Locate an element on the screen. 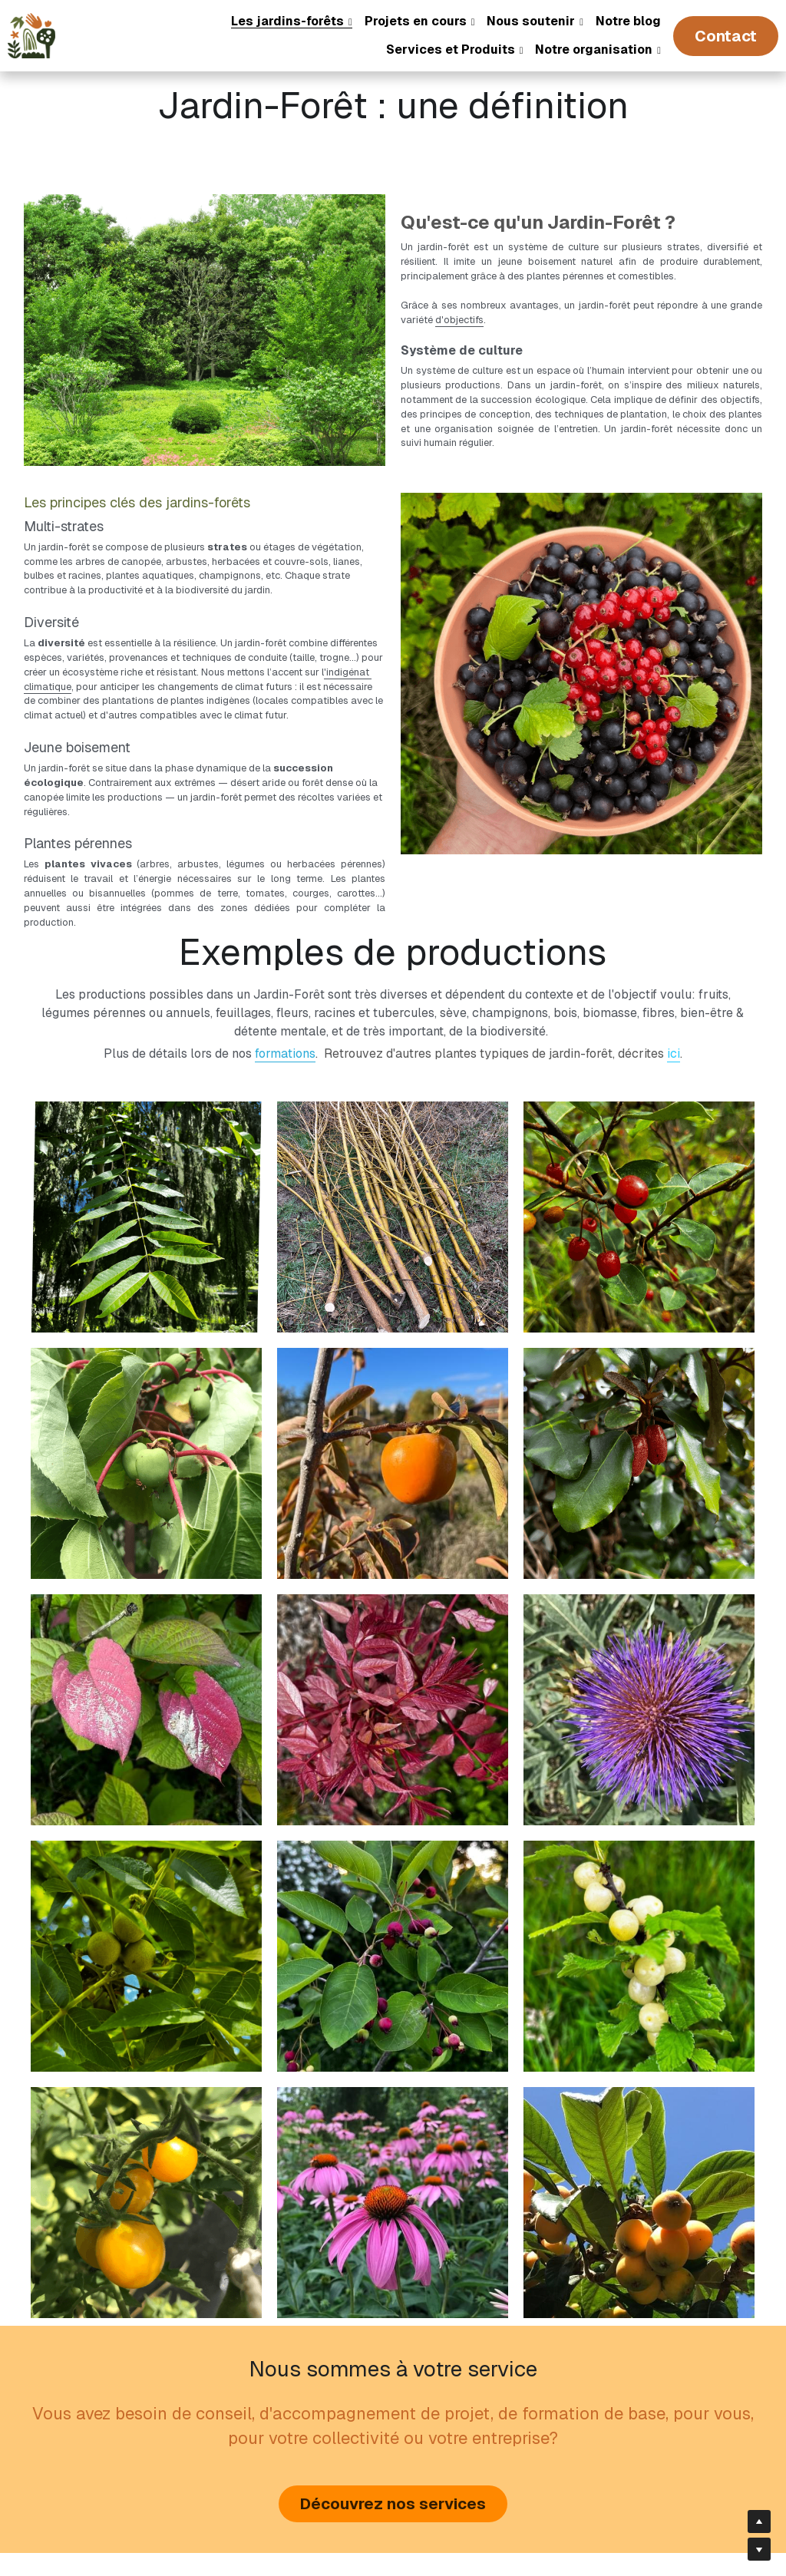  formations is located at coordinates (285, 967).